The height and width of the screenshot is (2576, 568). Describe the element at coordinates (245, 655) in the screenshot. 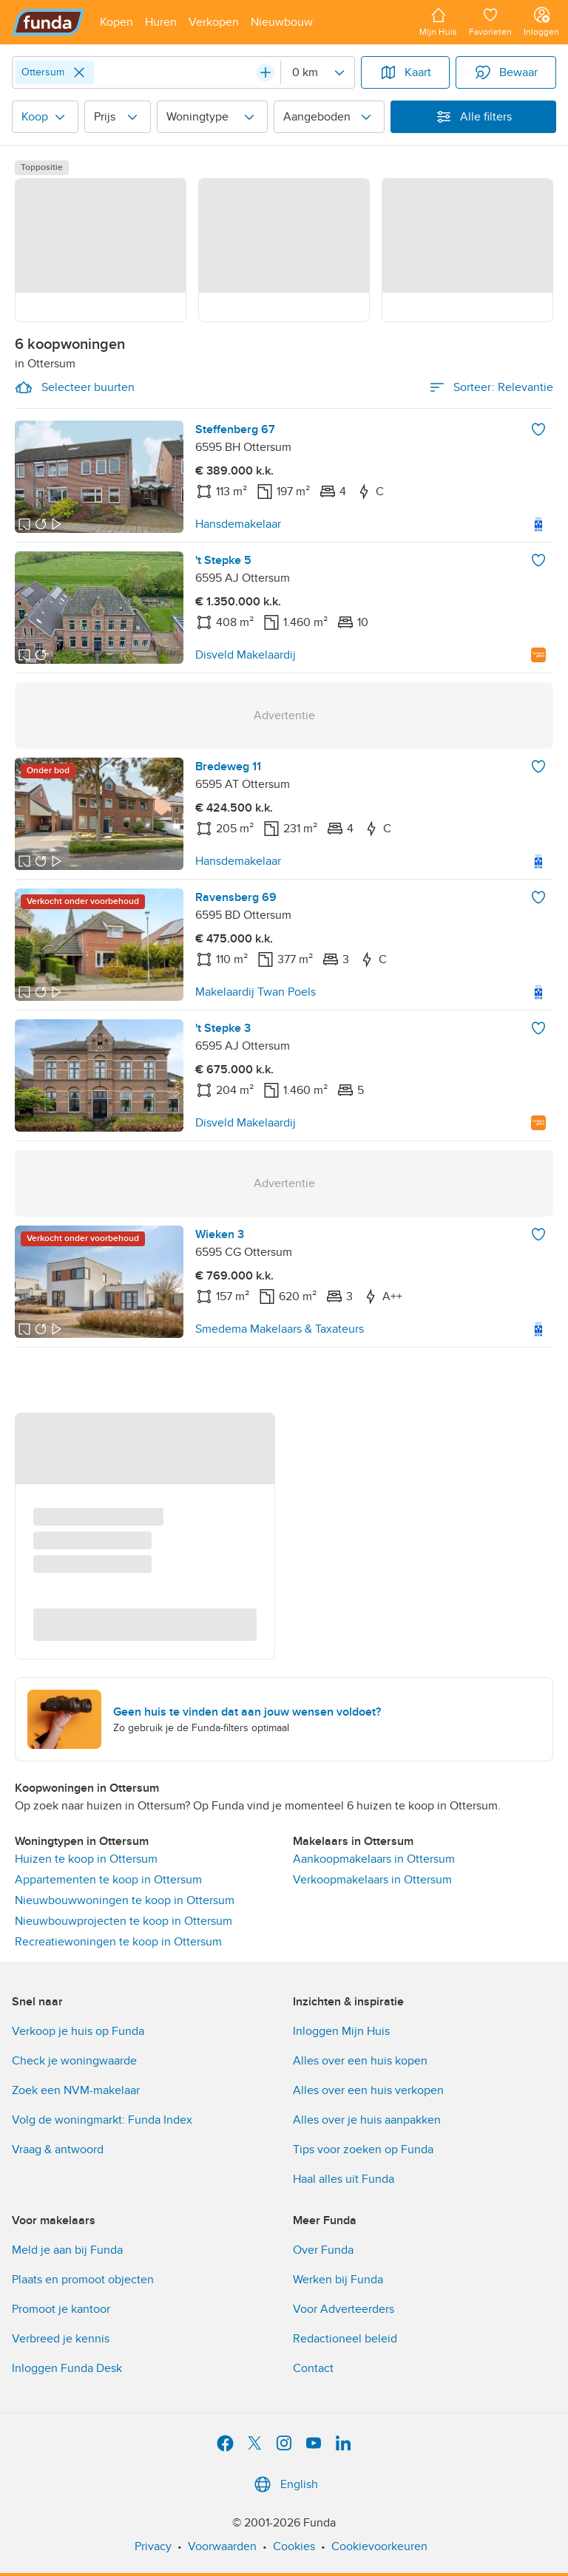

I see `Disveld Makelaardij` at that location.